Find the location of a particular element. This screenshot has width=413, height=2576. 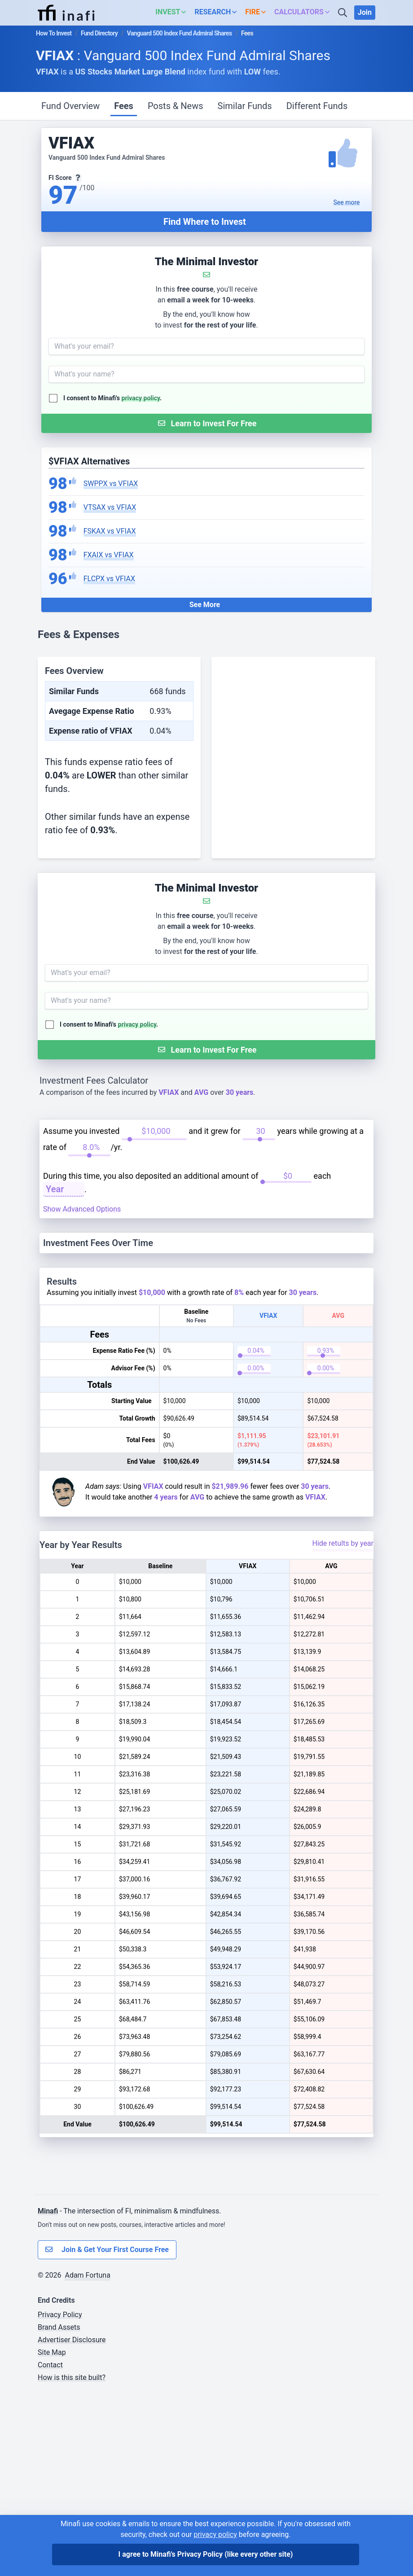

Fund Overview is located at coordinates (70, 106).